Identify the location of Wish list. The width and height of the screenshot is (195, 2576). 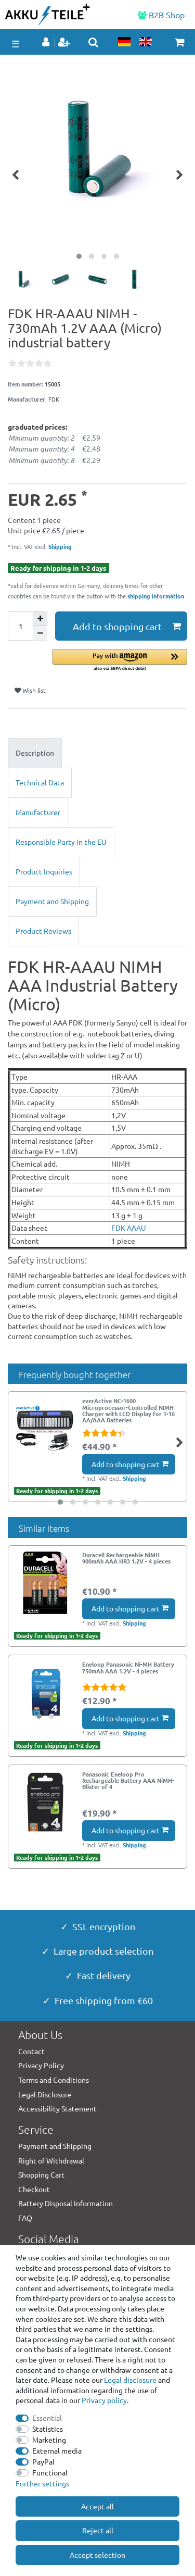
(30, 690).